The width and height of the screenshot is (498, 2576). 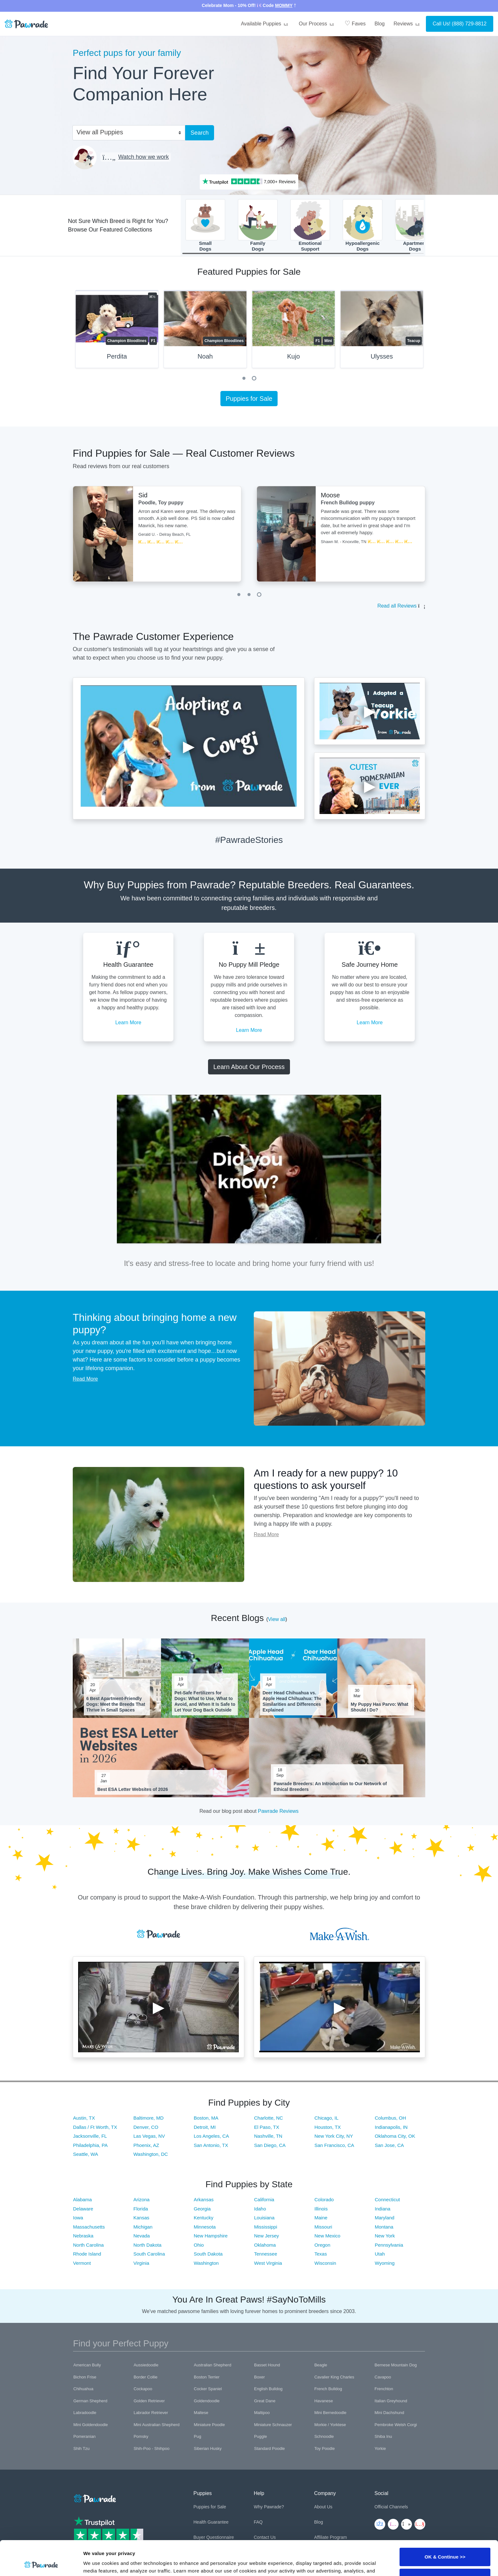 What do you see at coordinates (202, 2208) in the screenshot?
I see `Georgia` at bounding box center [202, 2208].